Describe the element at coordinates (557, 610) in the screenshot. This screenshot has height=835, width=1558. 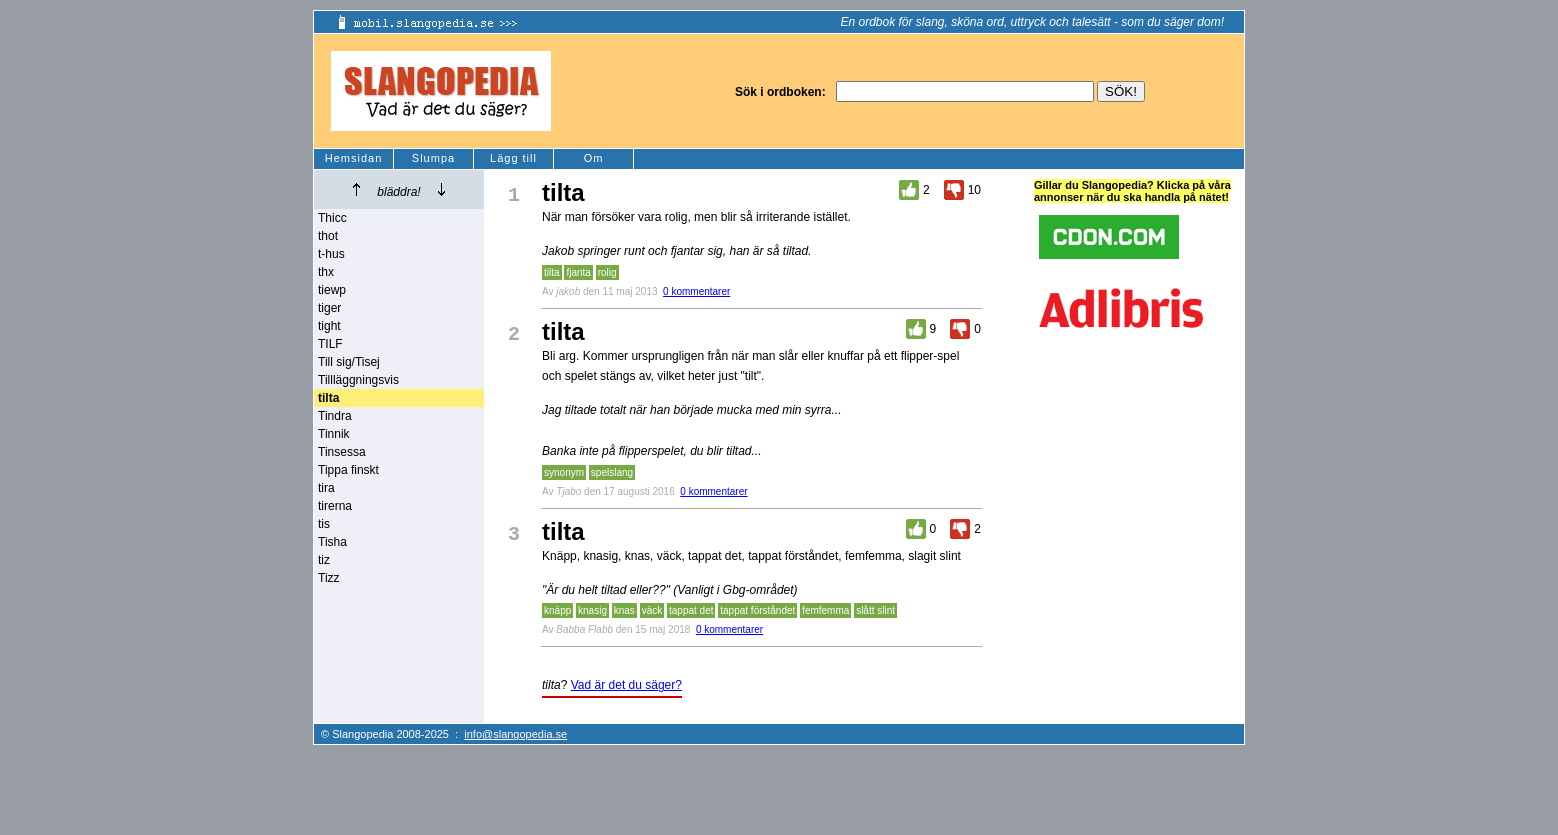
I see `knäpp` at that location.